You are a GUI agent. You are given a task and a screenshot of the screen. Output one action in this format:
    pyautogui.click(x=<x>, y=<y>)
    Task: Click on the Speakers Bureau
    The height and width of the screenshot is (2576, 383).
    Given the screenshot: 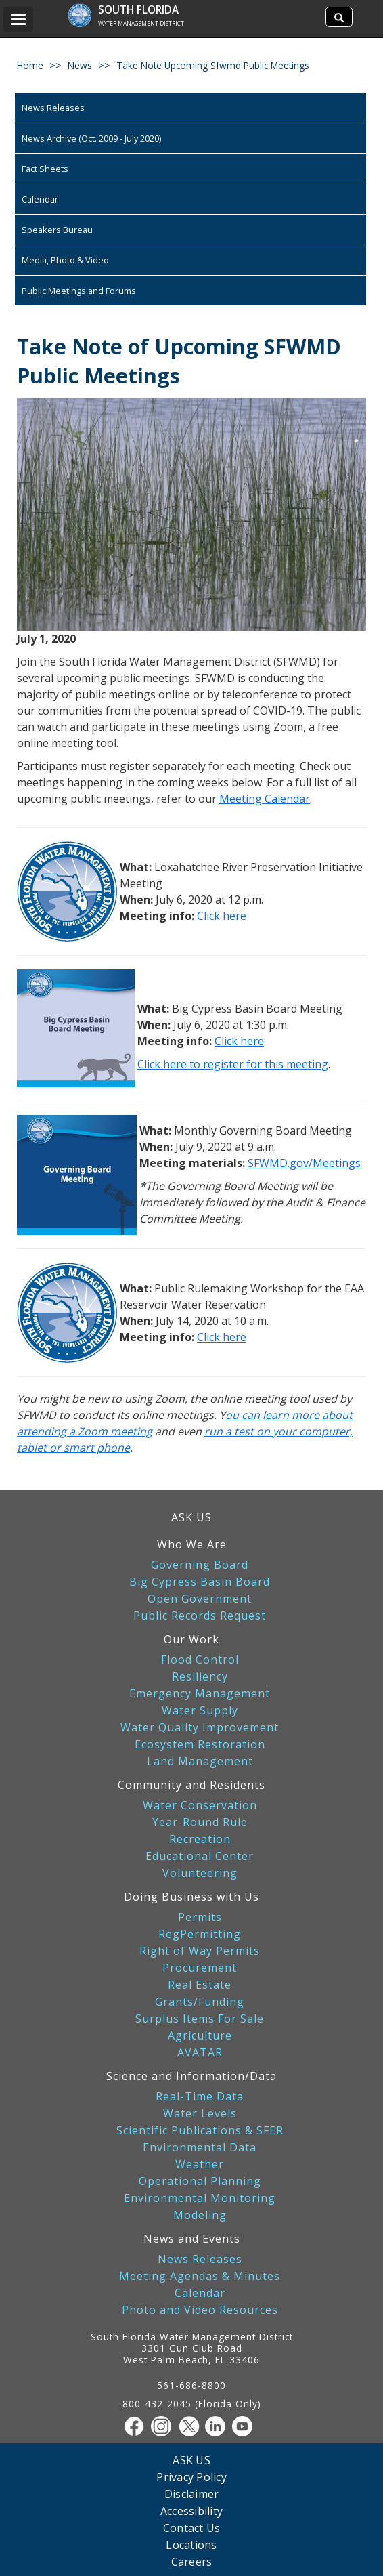 What is the action you would take?
    pyautogui.click(x=57, y=230)
    